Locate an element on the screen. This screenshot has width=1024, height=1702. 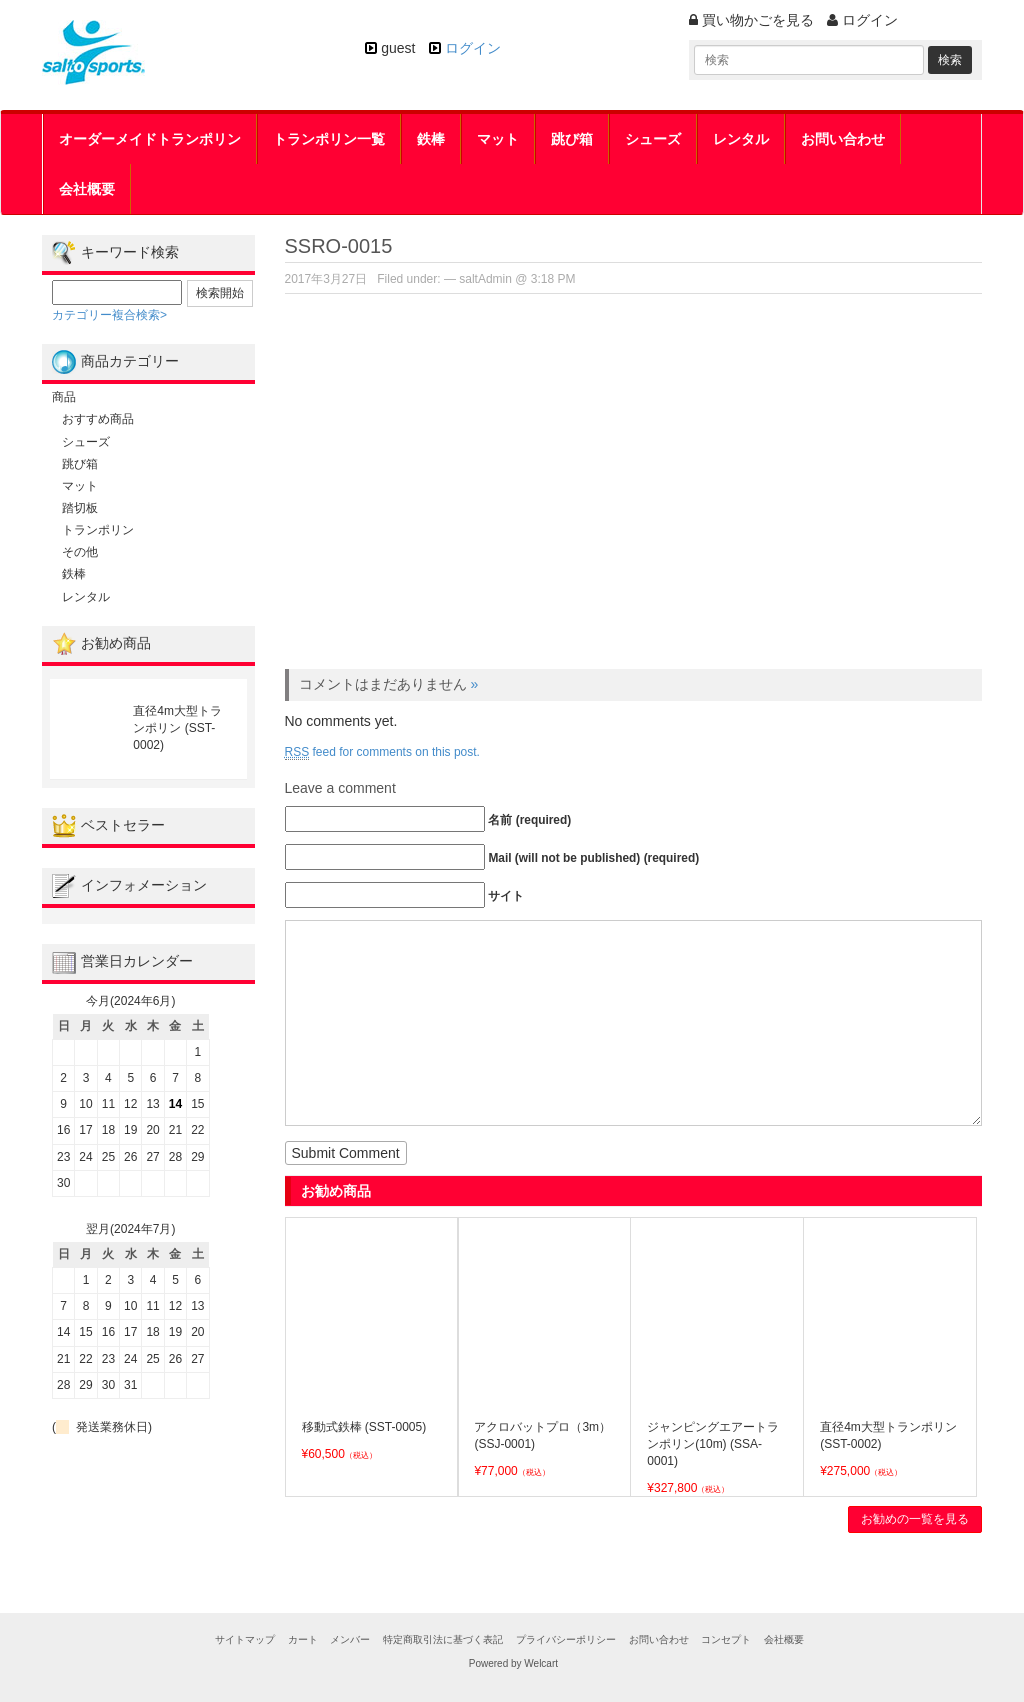
鉄棒 is located at coordinates (431, 139).